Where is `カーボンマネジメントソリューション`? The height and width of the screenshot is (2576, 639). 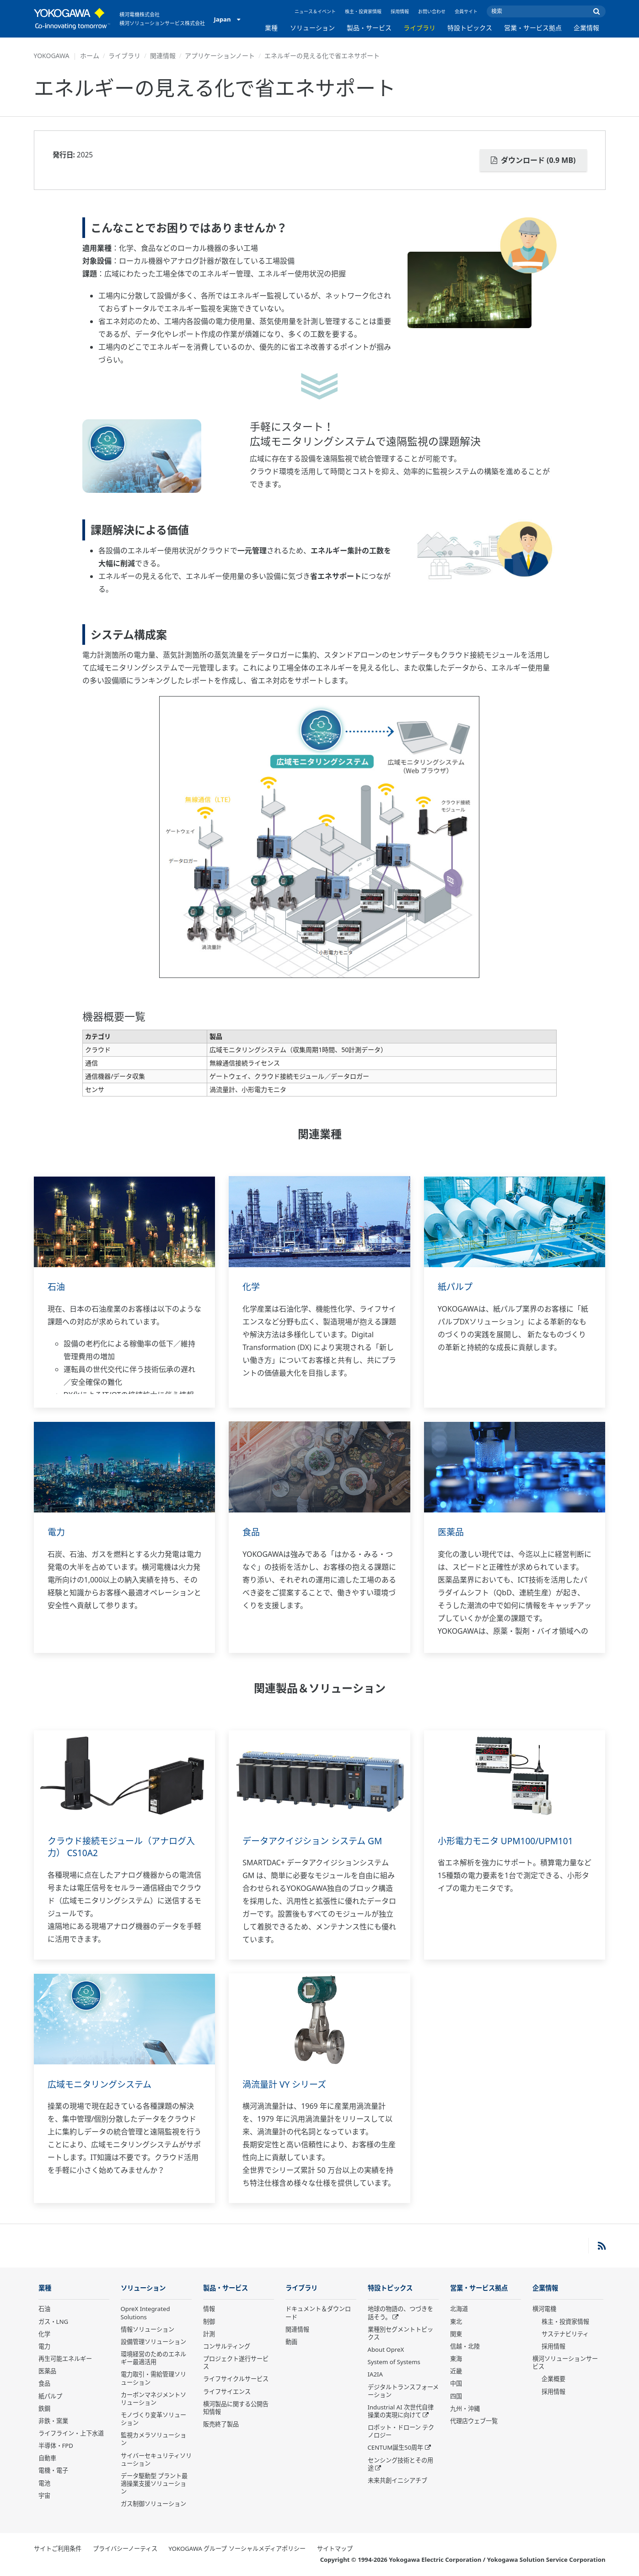 カーボンマネジメントソリューション is located at coordinates (153, 2399).